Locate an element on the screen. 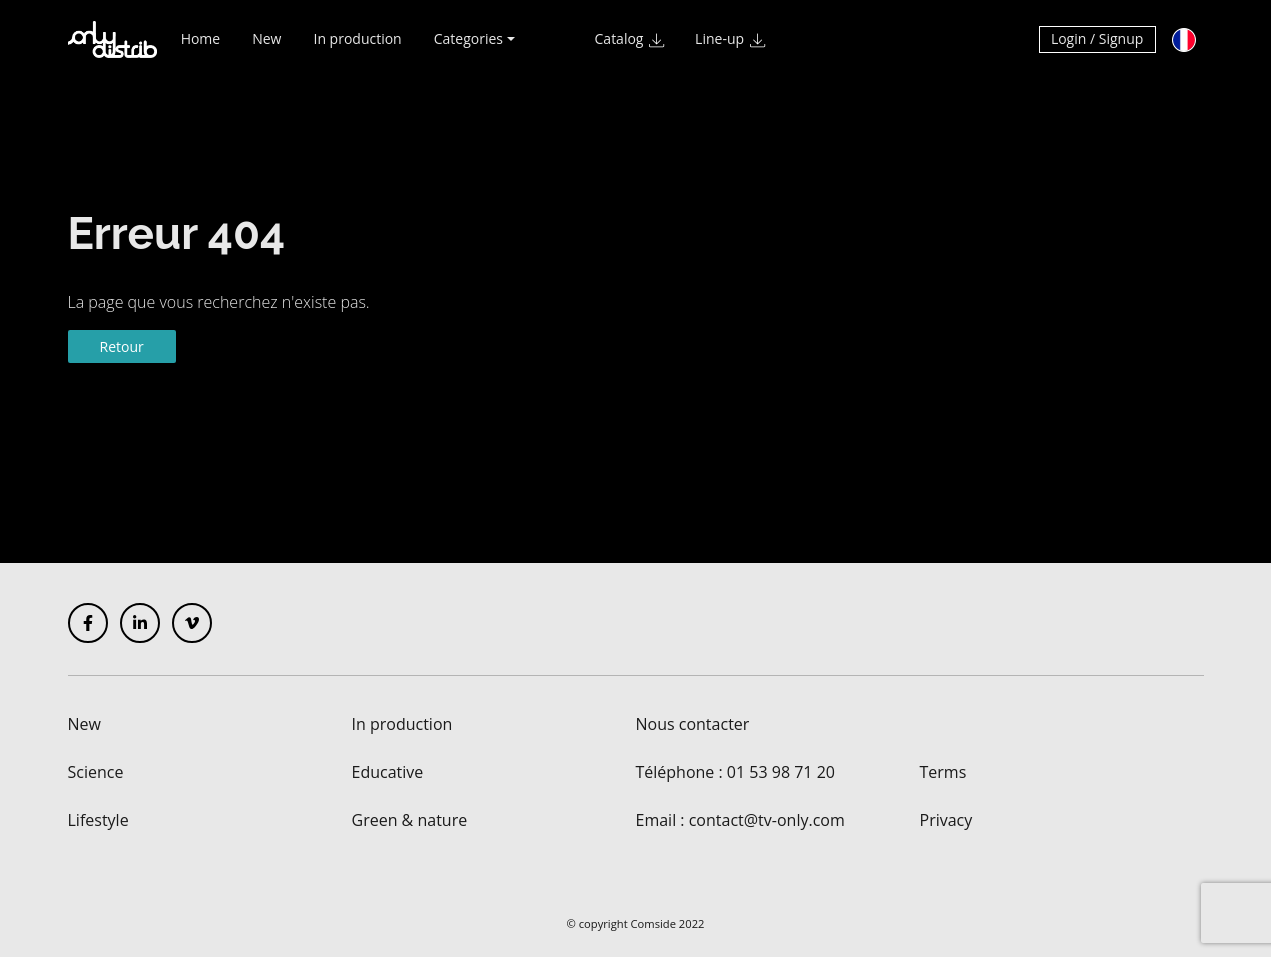 Image resolution: width=1271 pixels, height=957 pixels. Home is located at coordinates (201, 47).